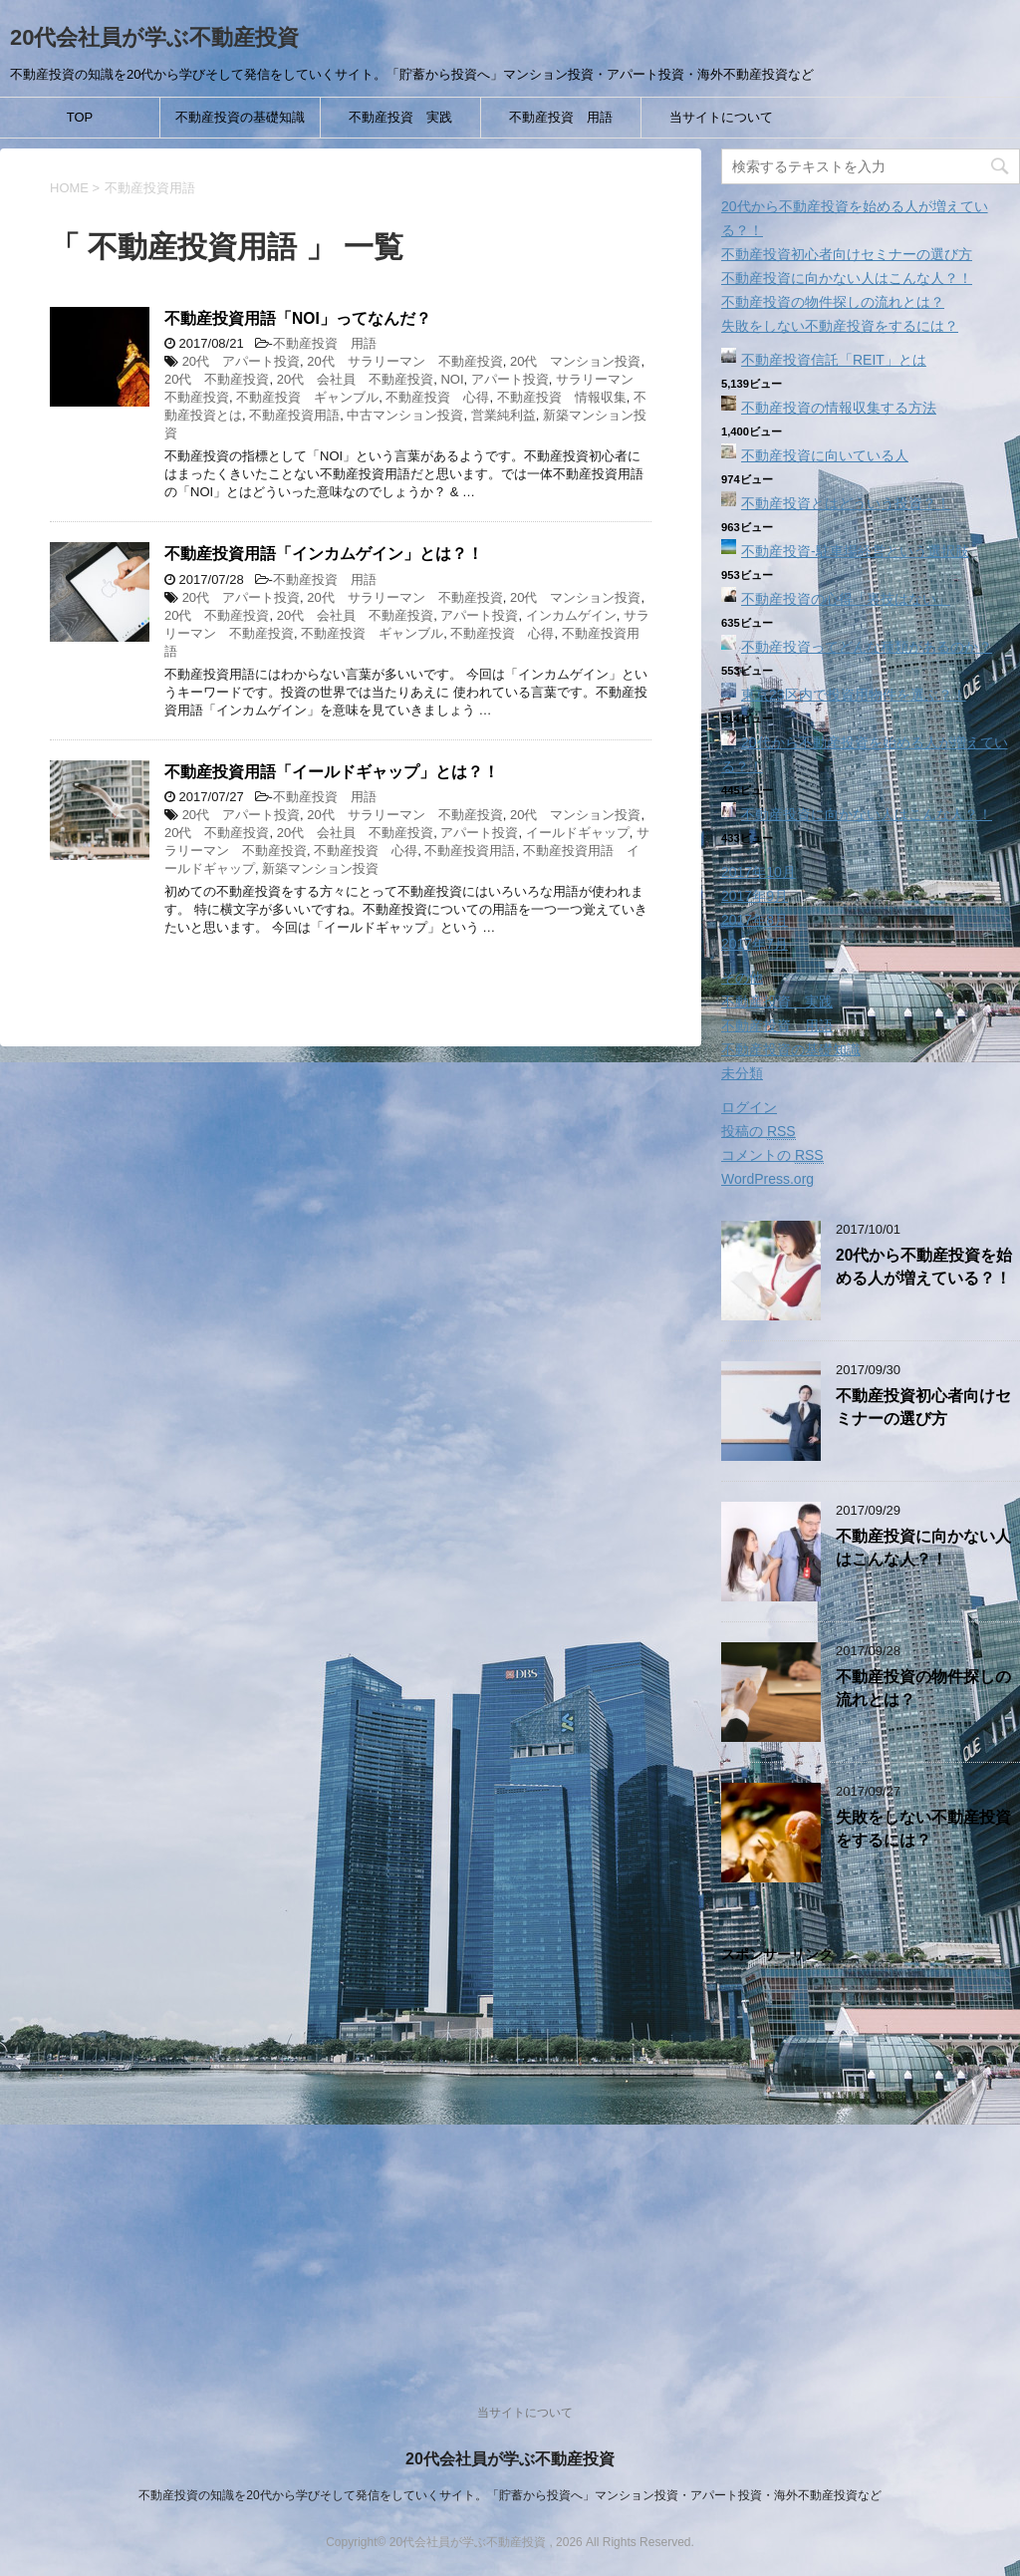 The image size is (1020, 2576). I want to click on 不動産投資用語「インカムゲイン」とは？！, so click(323, 553).